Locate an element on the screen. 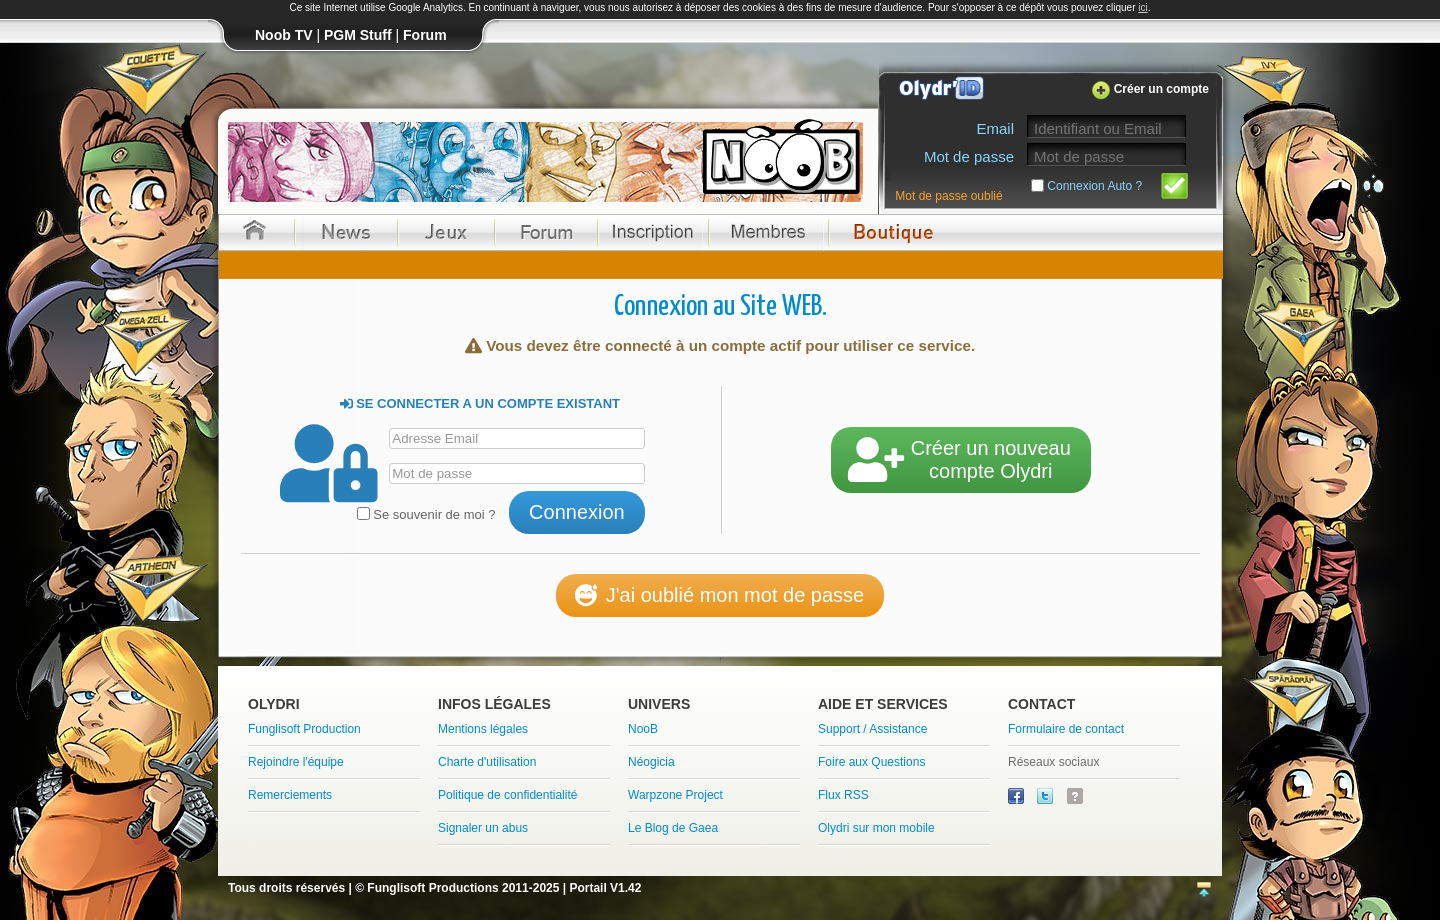  Olydri sur mon mobile is located at coordinates (876, 828).